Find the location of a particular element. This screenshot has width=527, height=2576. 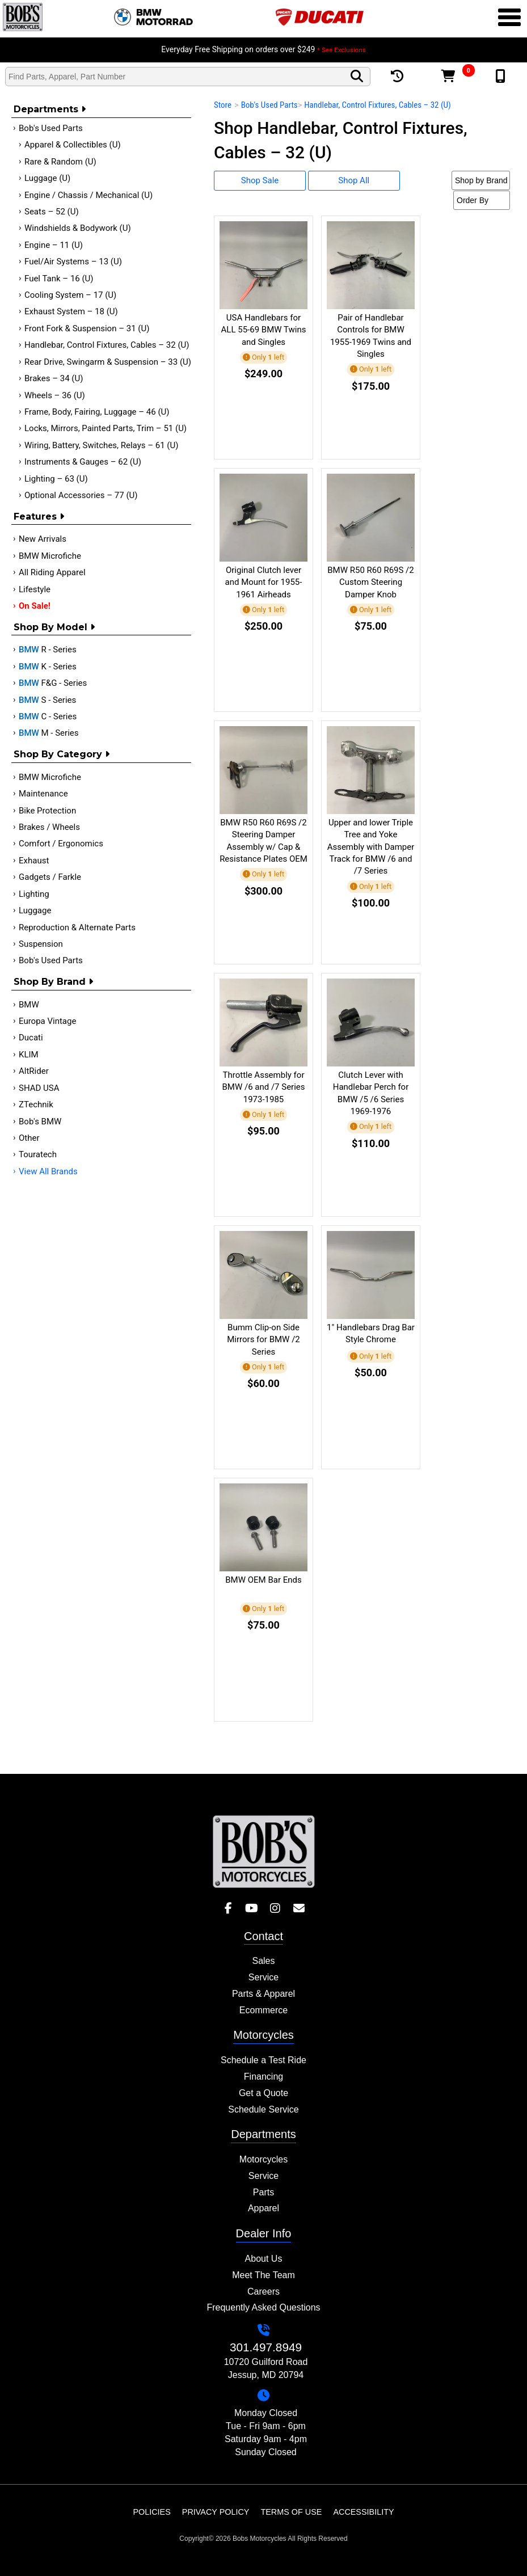

Wheels – 36 (U) is located at coordinates (54, 395).